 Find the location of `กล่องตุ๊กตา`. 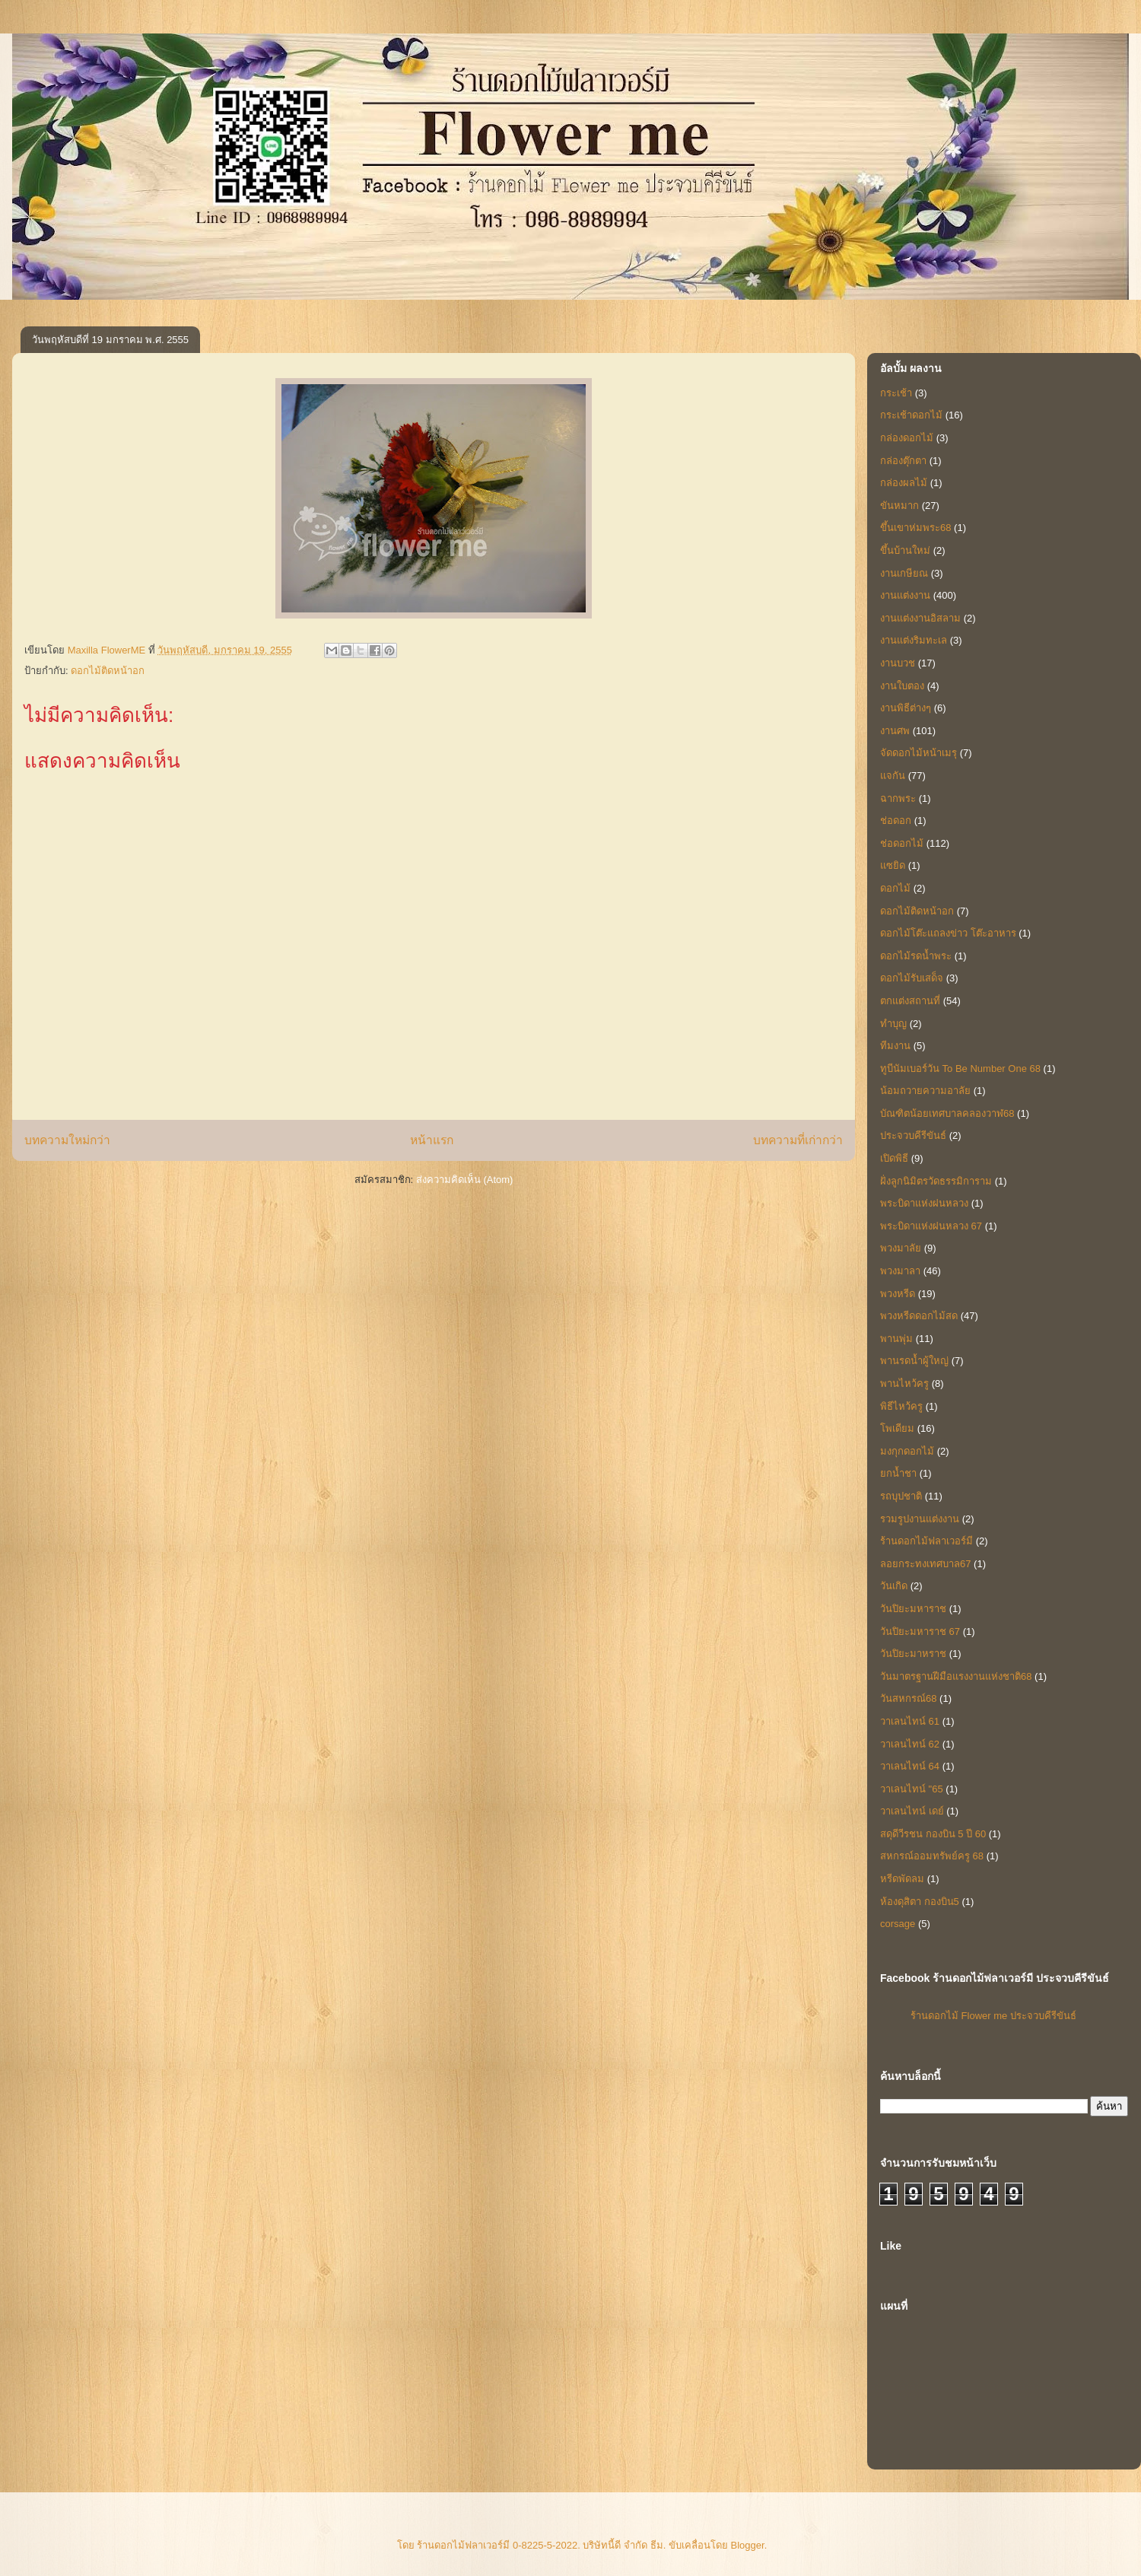

กล่องตุ๊กตา is located at coordinates (903, 460).